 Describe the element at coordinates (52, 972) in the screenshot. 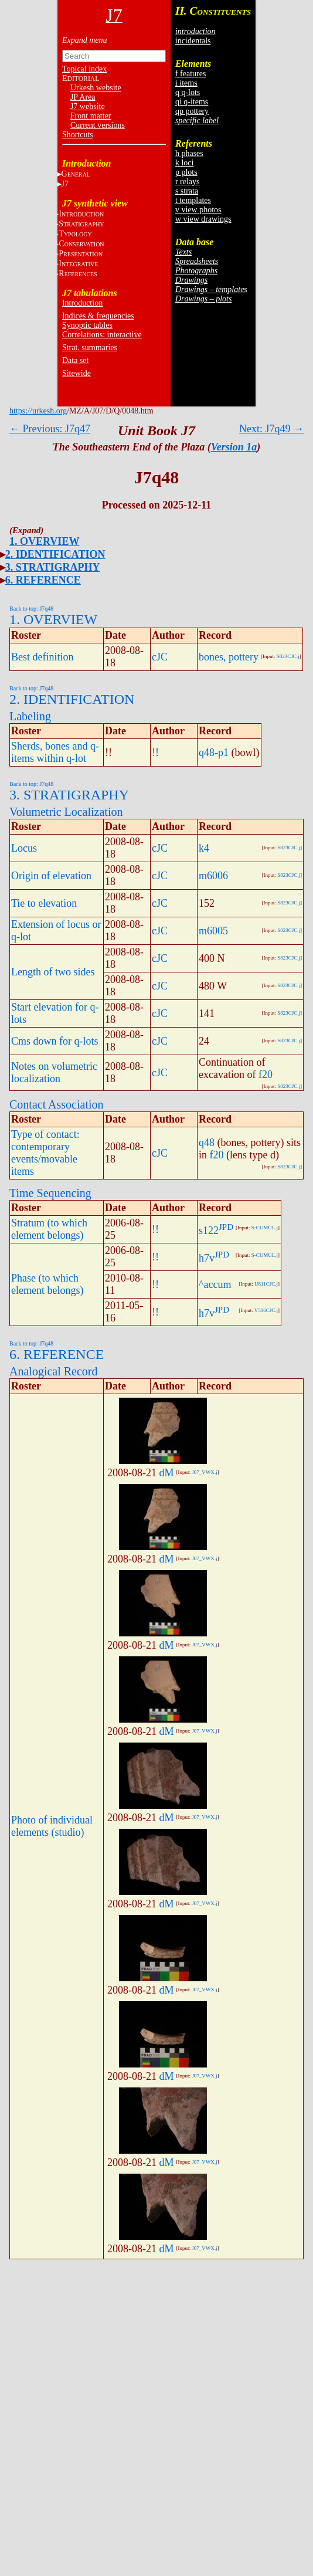

I see `Length of two sides` at that location.